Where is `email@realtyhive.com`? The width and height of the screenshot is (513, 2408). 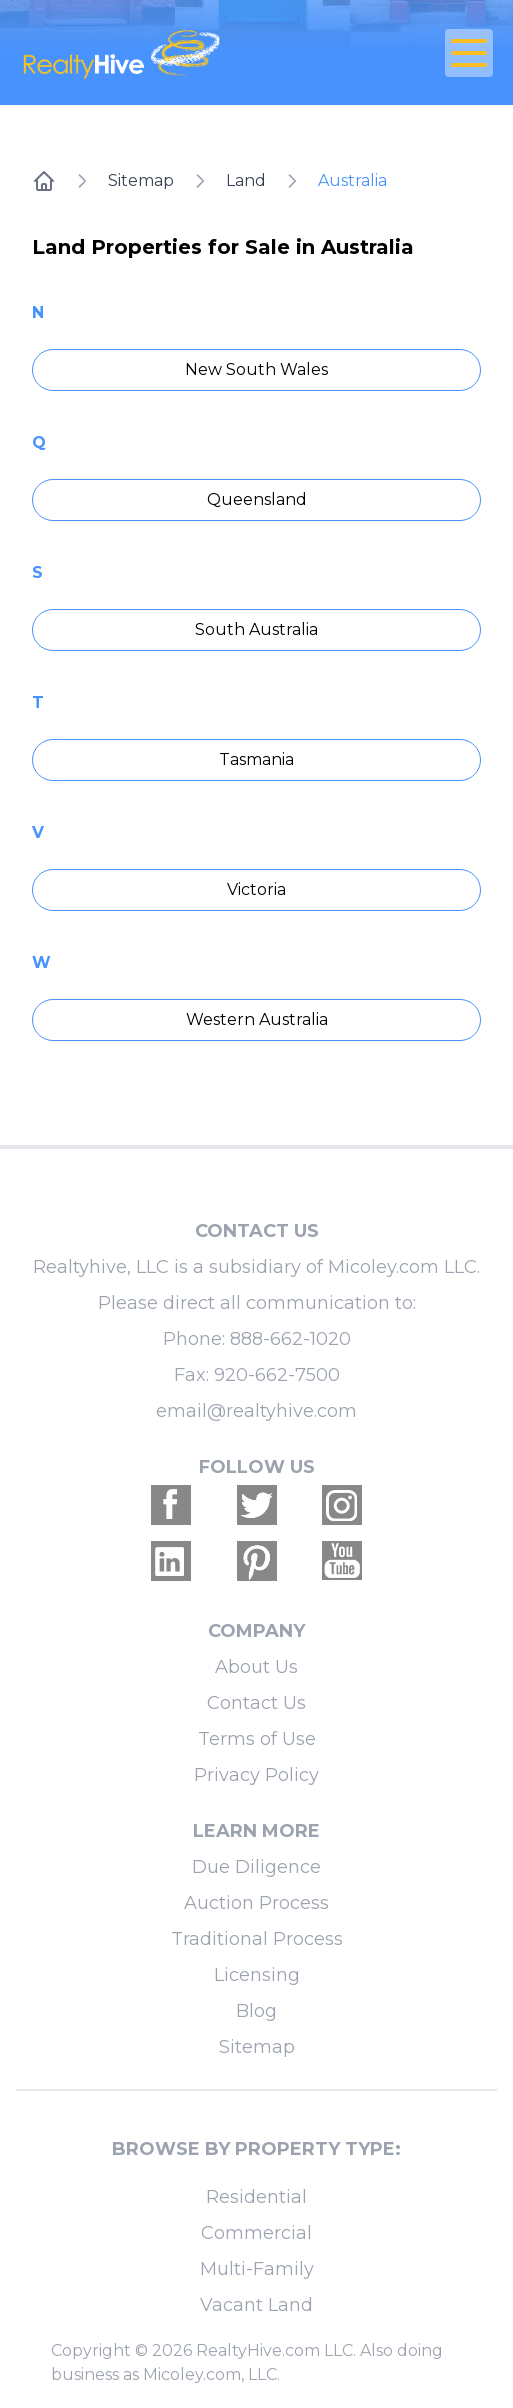
email@realtyhive.com is located at coordinates (256, 1411).